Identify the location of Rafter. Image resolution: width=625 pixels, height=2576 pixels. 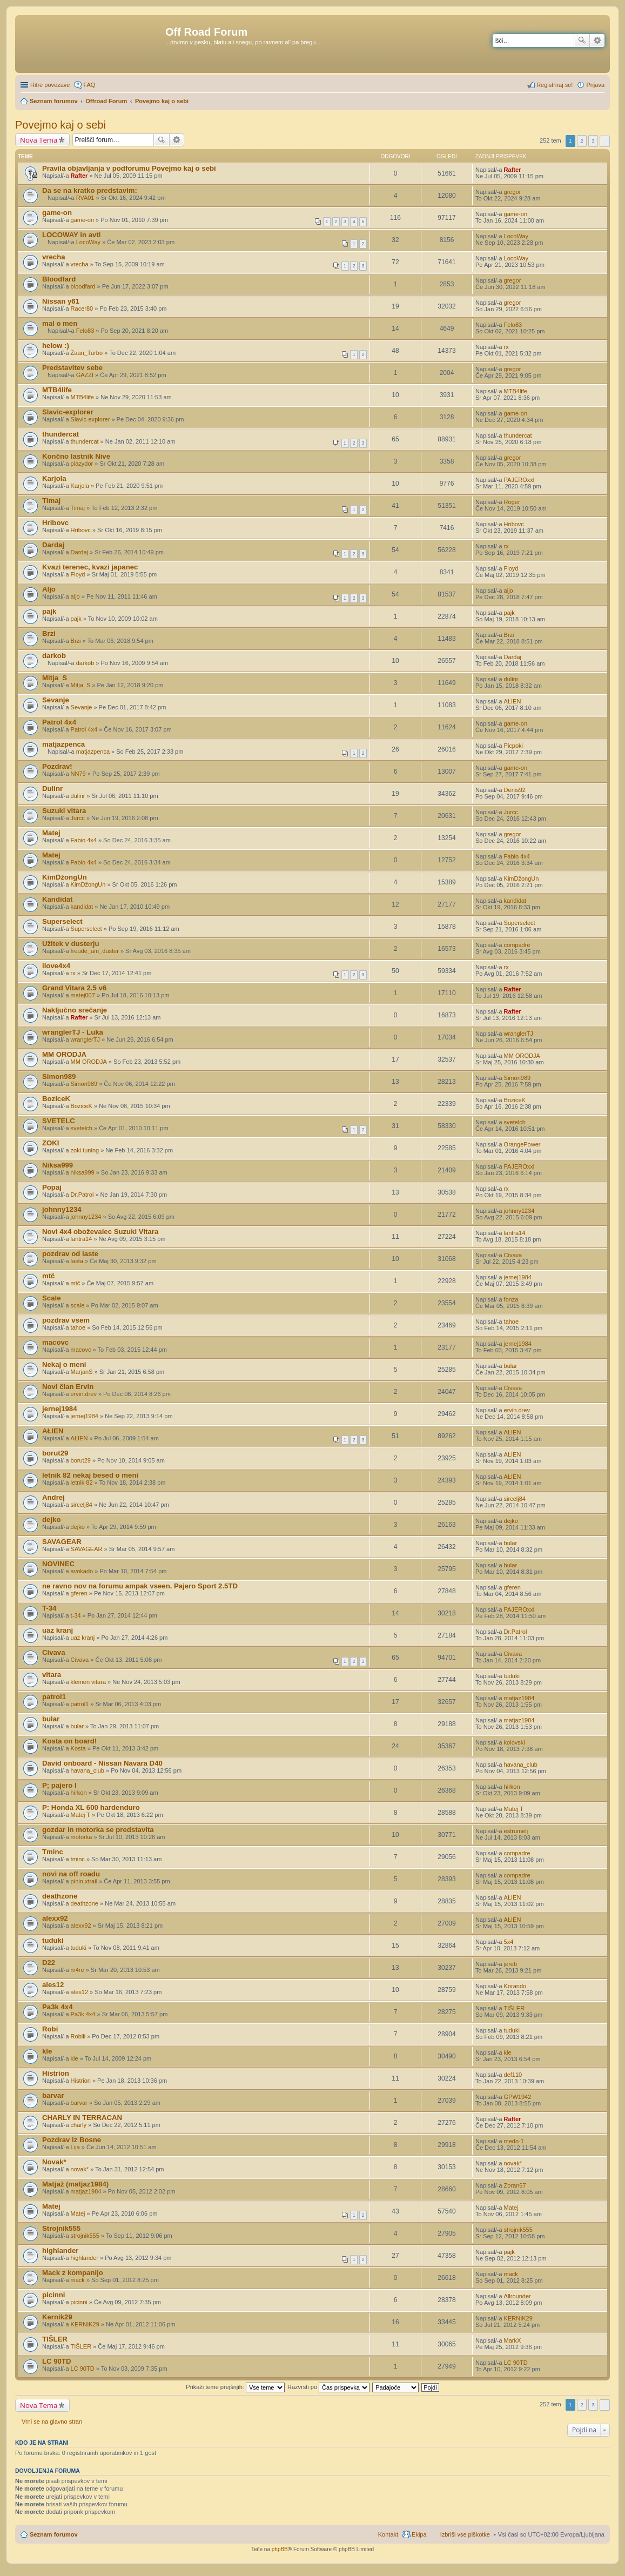
(79, 175).